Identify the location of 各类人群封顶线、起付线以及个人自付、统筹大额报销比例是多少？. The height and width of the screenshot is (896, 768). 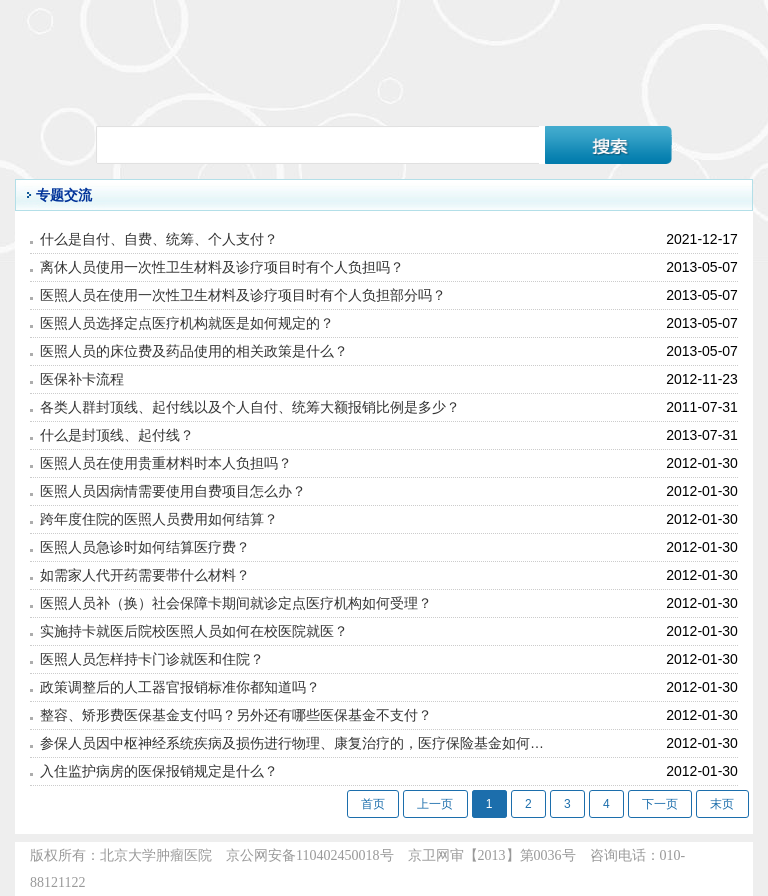
(250, 407).